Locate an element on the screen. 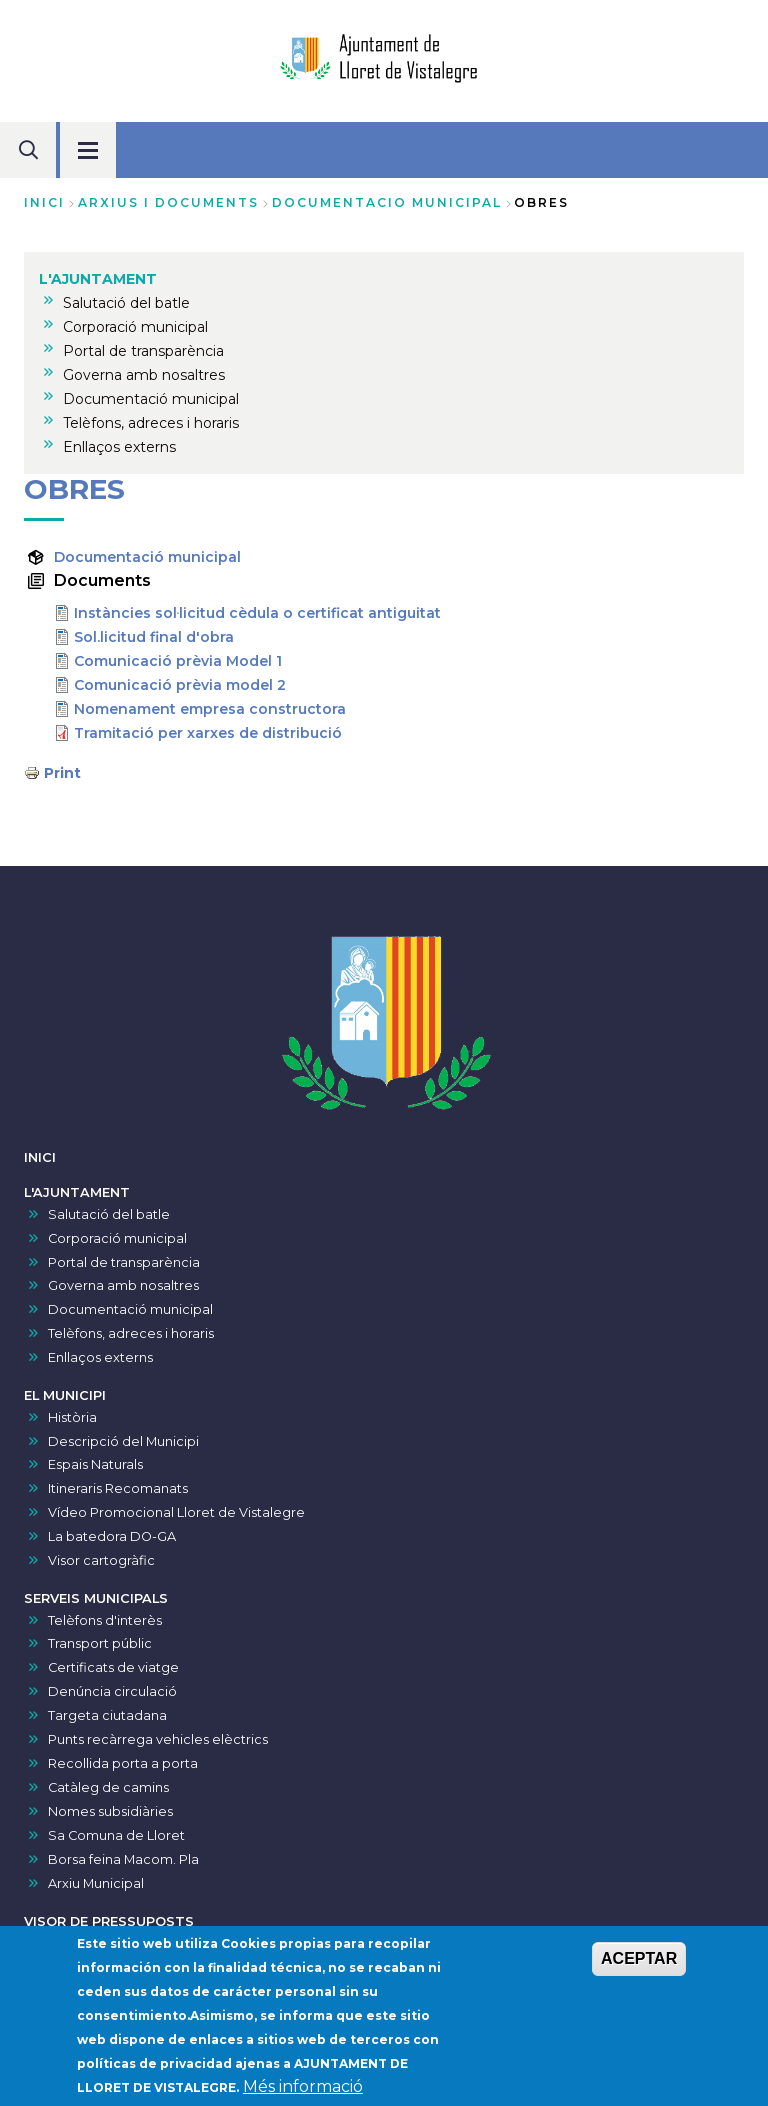  La batedora DO-GA is located at coordinates (112, 1536).